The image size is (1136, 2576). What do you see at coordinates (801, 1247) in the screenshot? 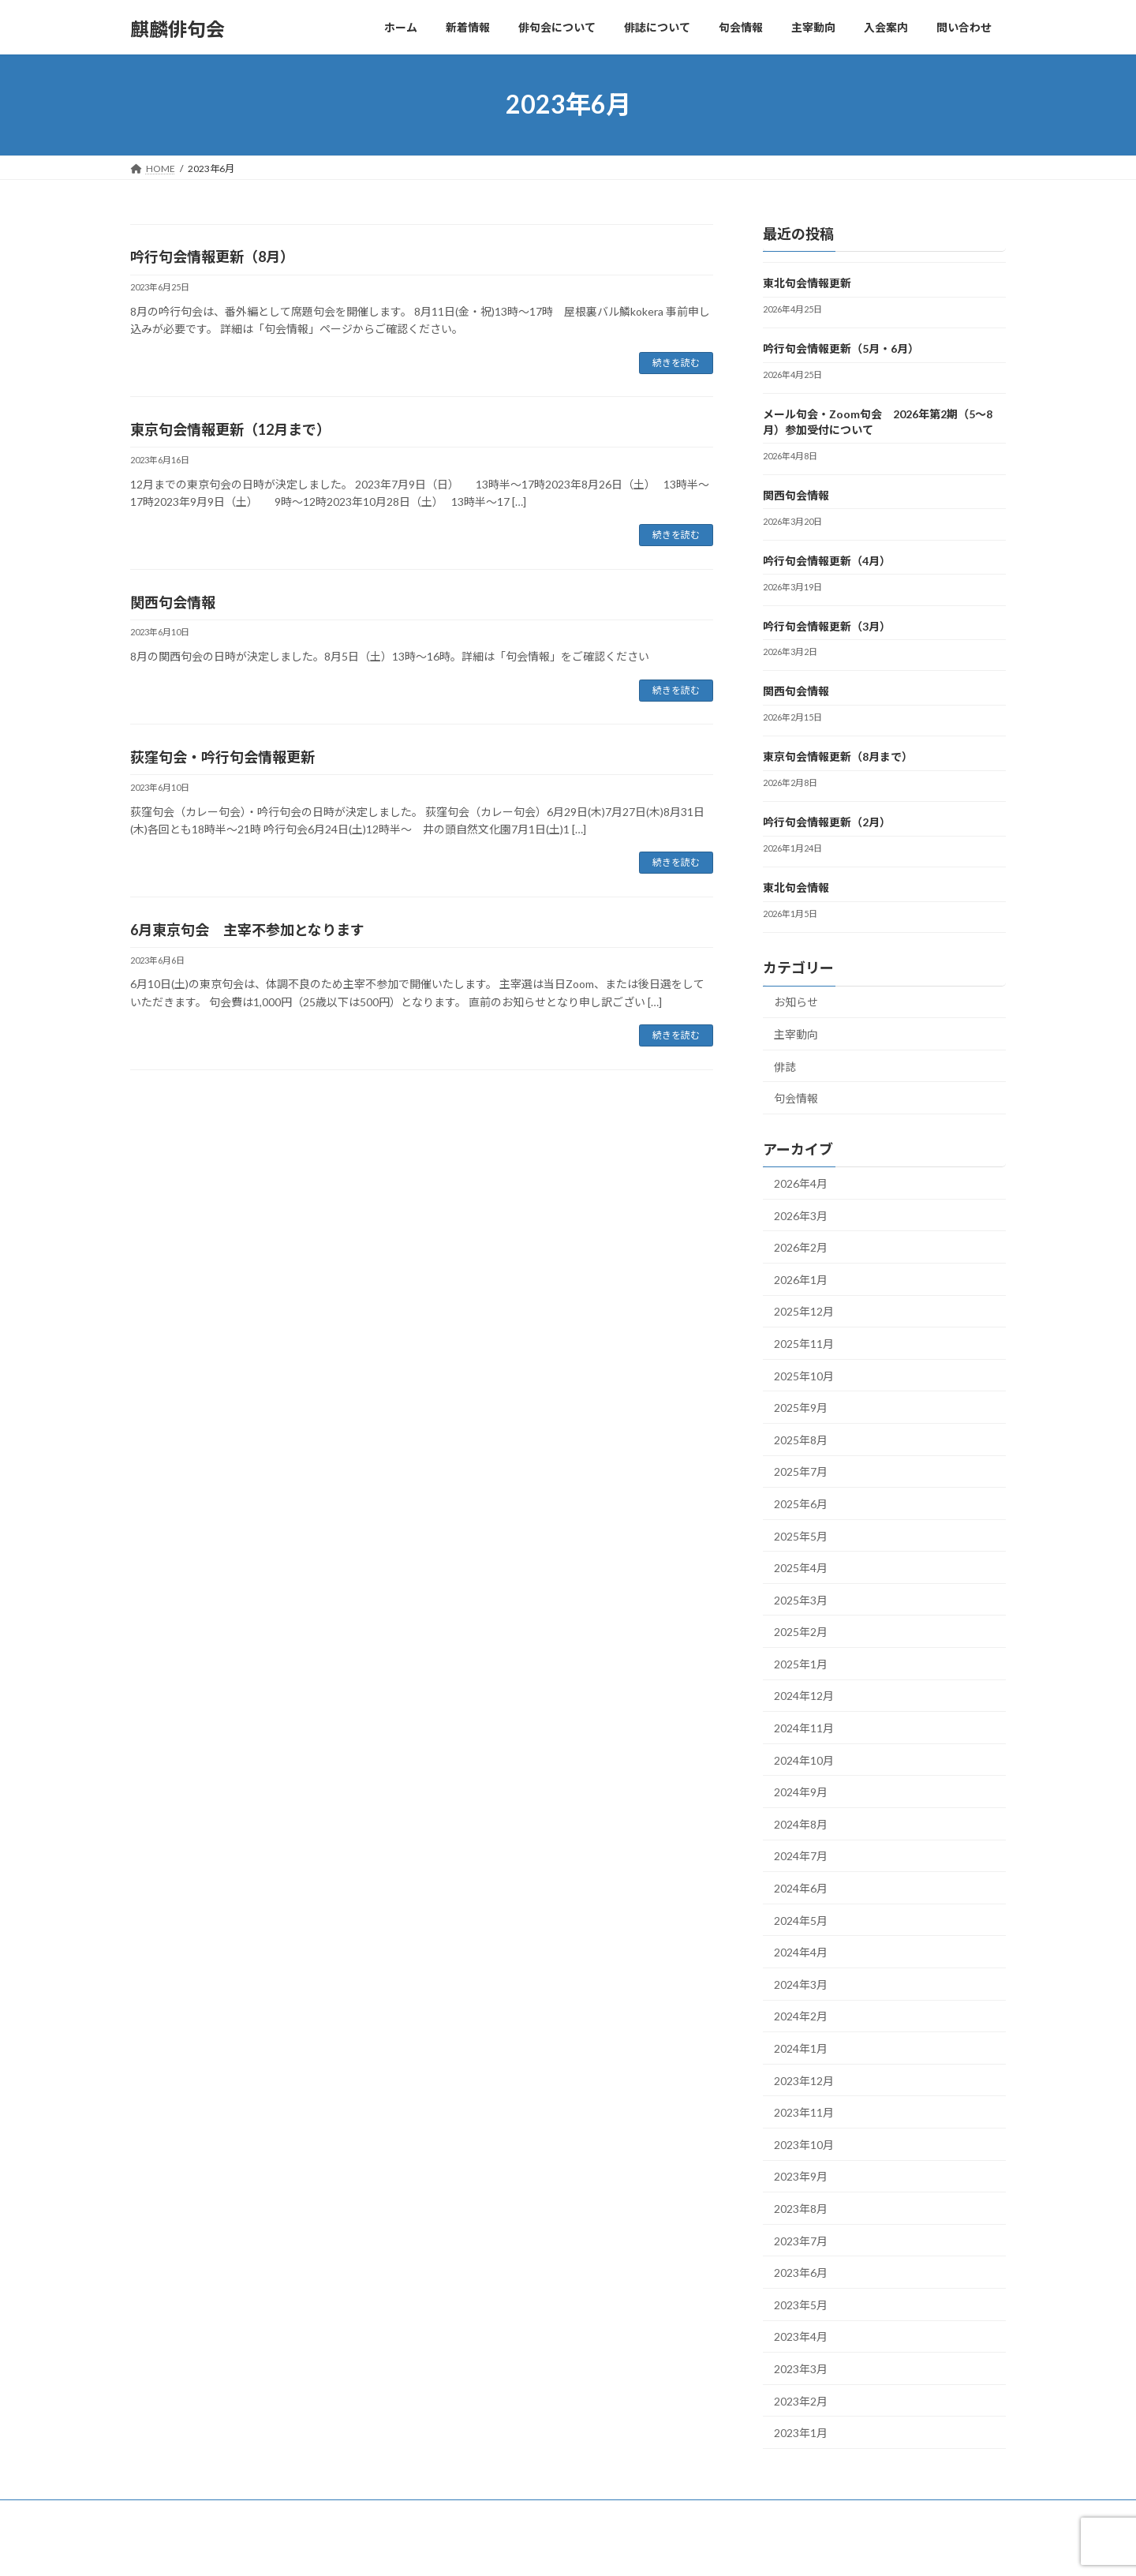
I see `2026年2月` at bounding box center [801, 1247].